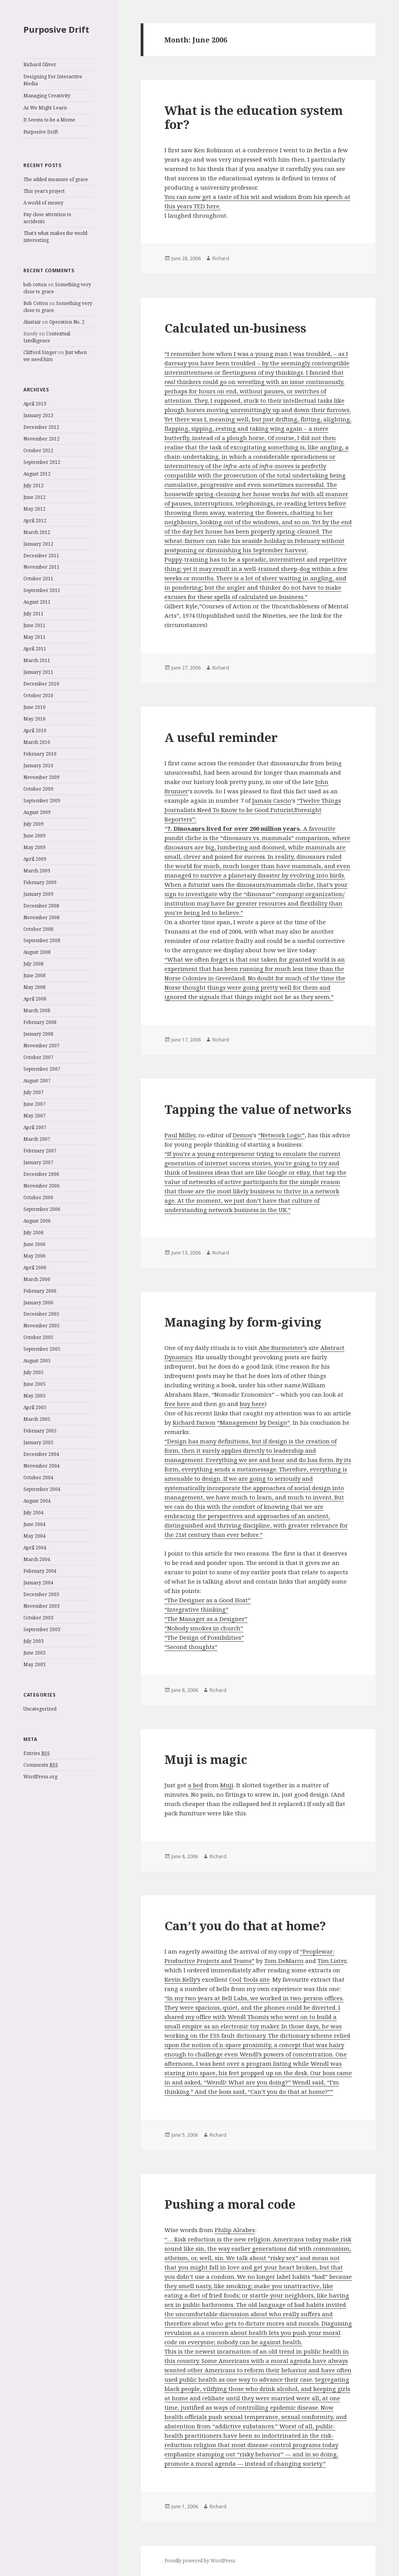 The image size is (399, 2576). What do you see at coordinates (194, 1422) in the screenshot?
I see `Richard Farson` at bounding box center [194, 1422].